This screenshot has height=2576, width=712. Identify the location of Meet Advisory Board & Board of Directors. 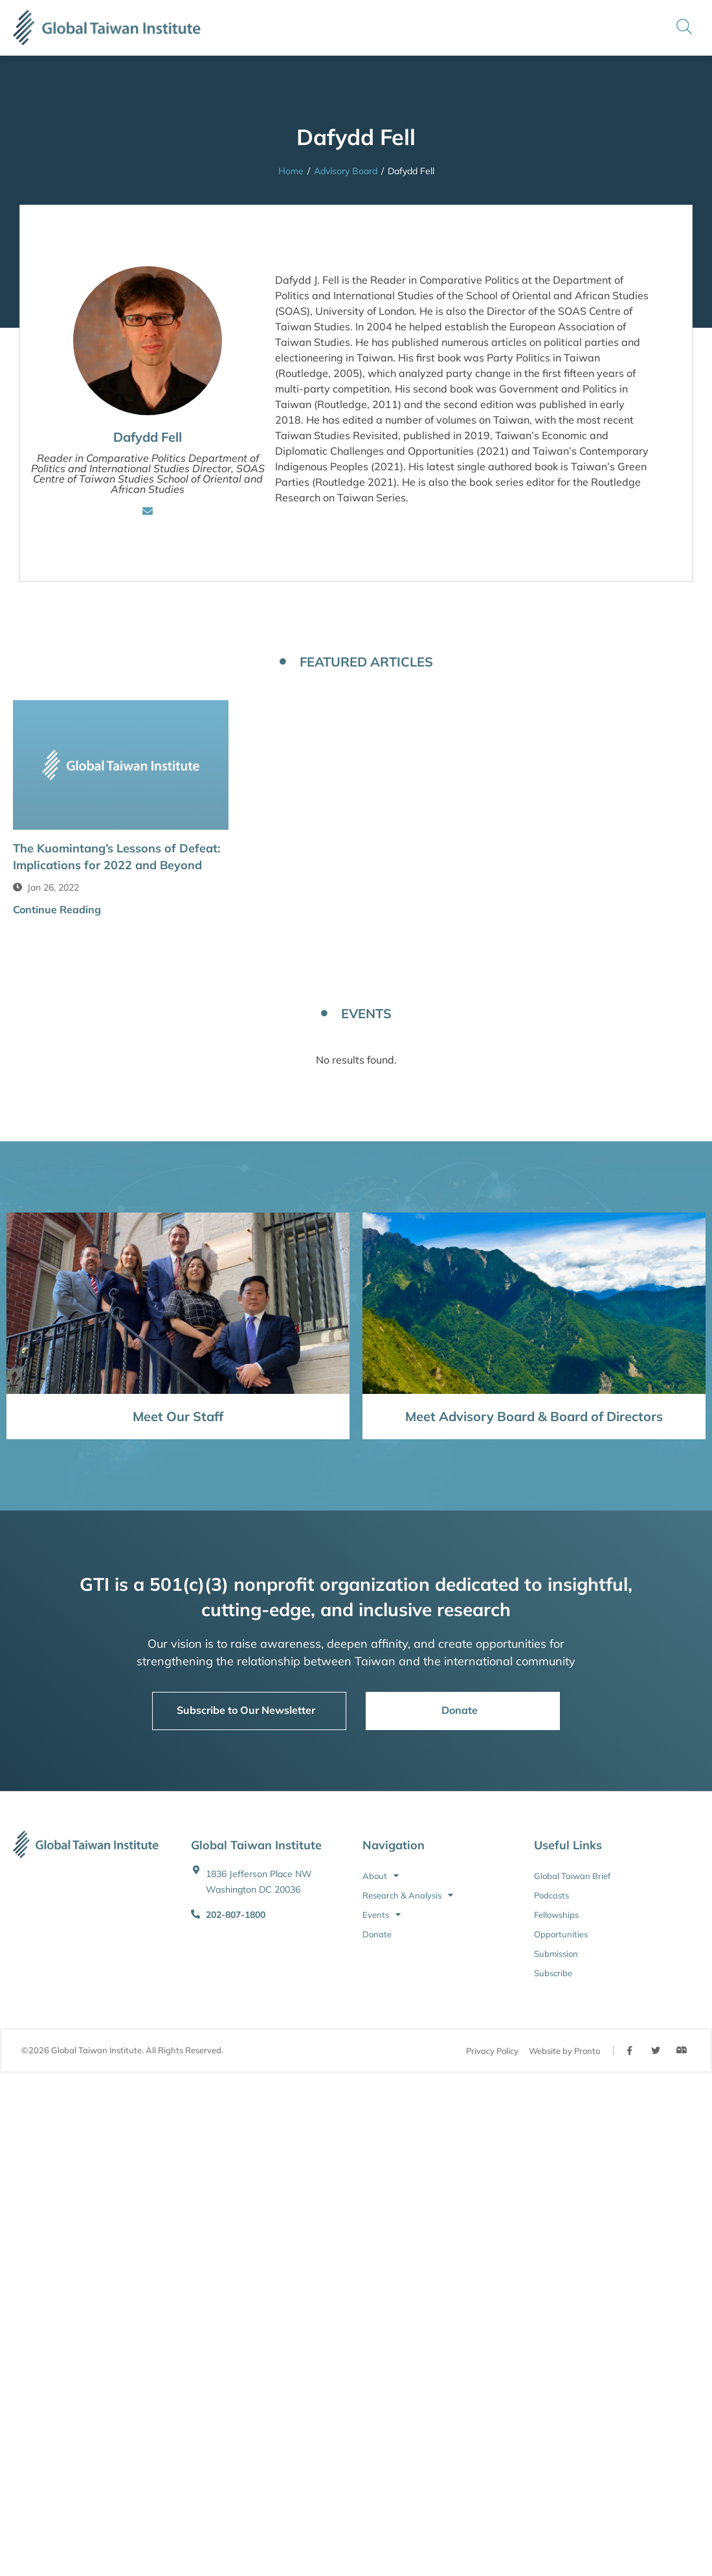
(534, 1416).